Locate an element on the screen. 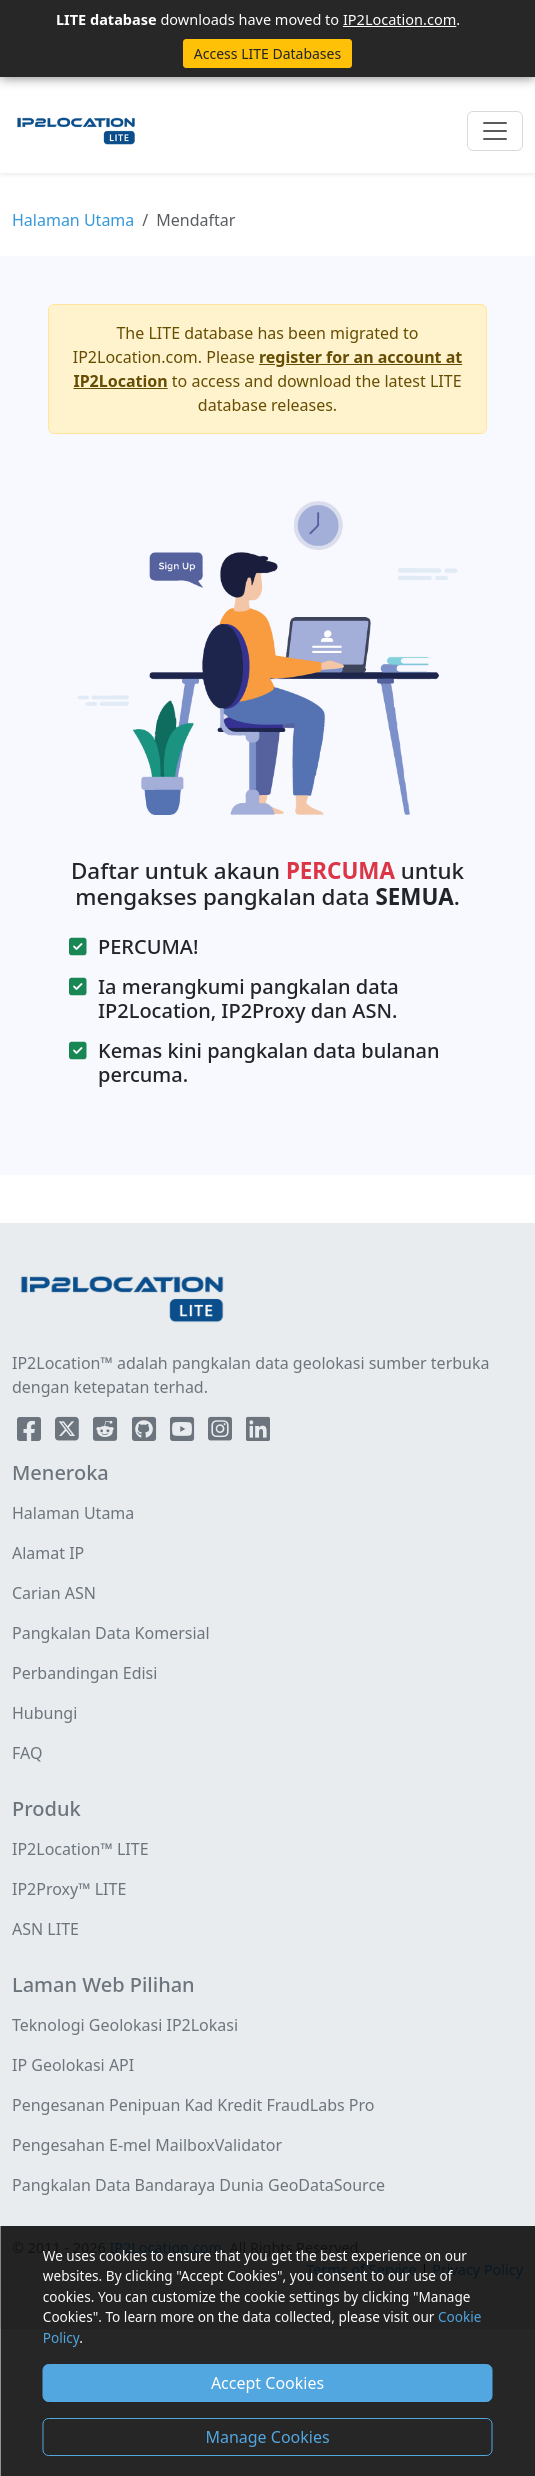 This screenshot has height=2476, width=535. ASN LITE is located at coordinates (45, 1929).